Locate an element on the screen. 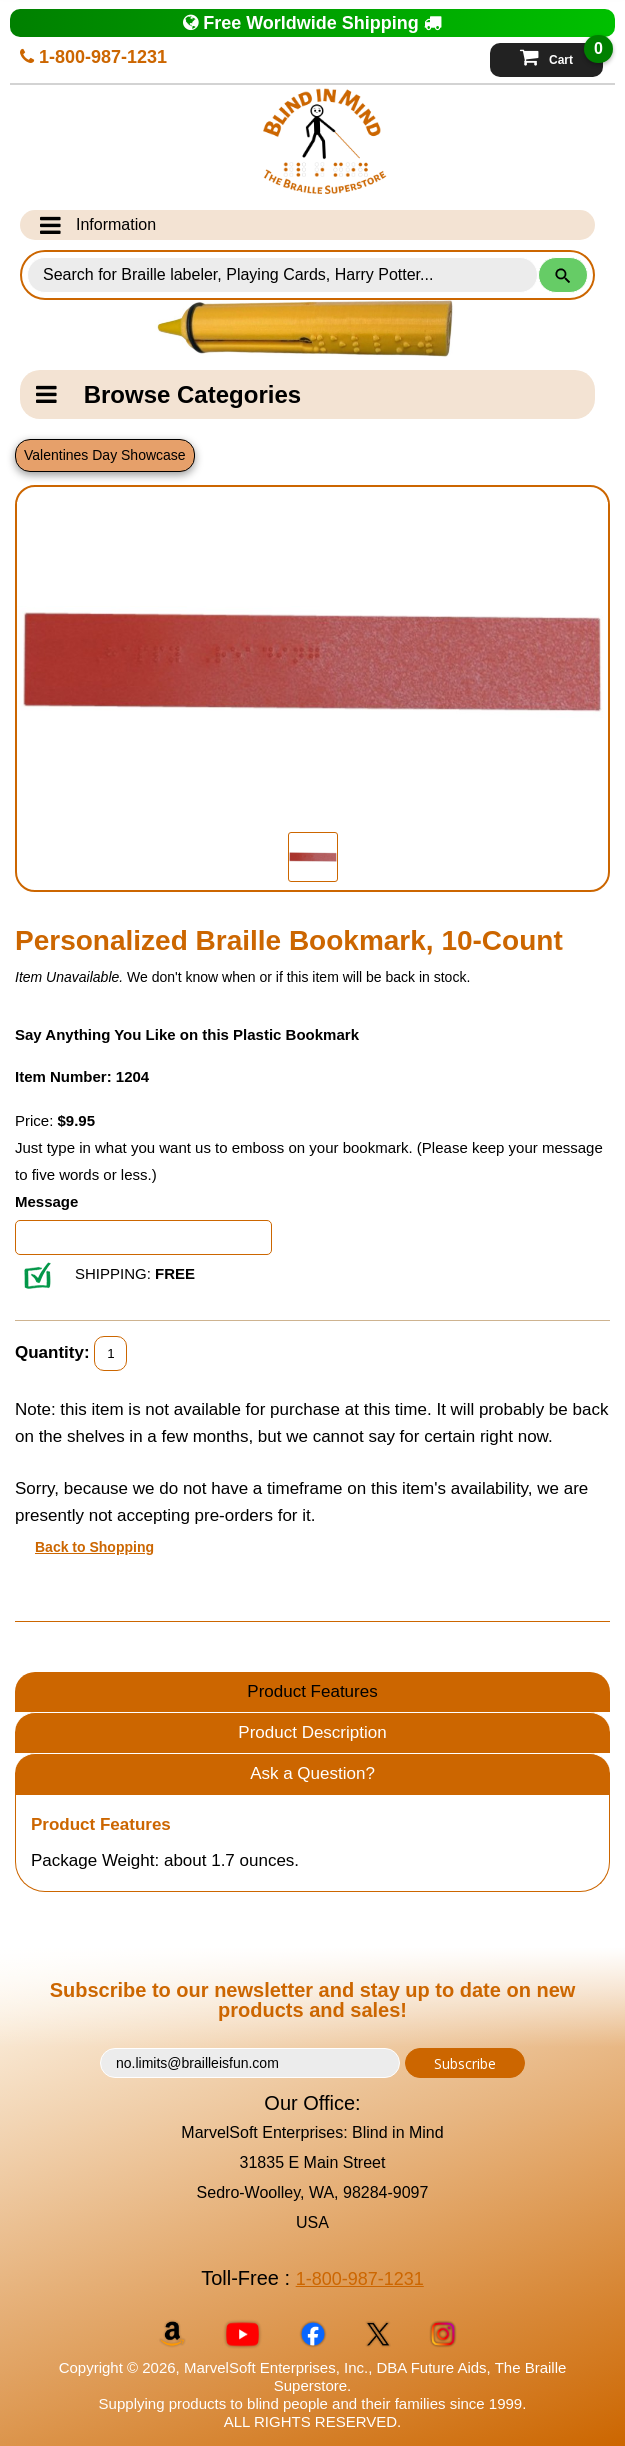 The image size is (625, 2446). Cart is located at coordinates (561, 55).